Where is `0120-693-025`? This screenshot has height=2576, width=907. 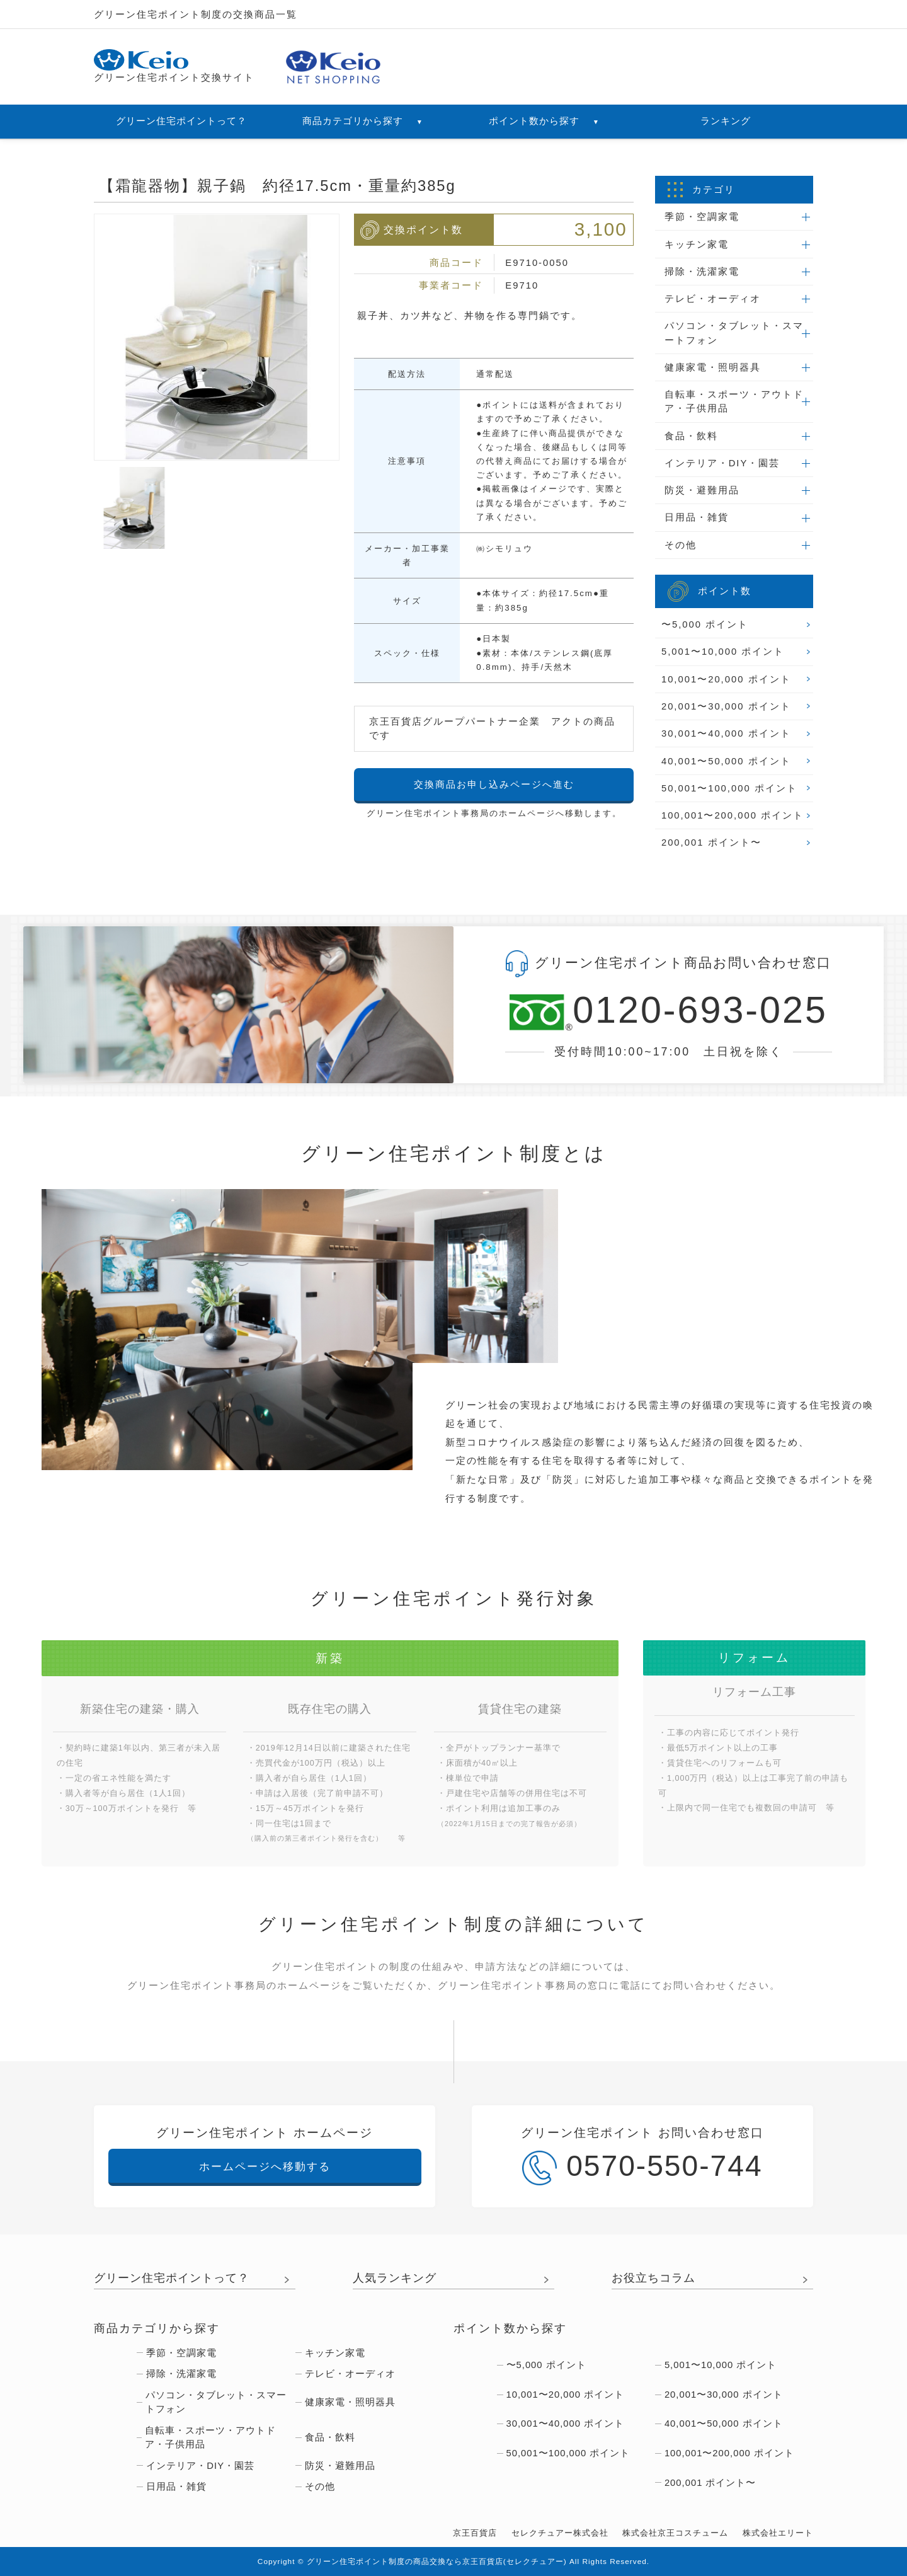
0120-693-025 is located at coordinates (669, 1011).